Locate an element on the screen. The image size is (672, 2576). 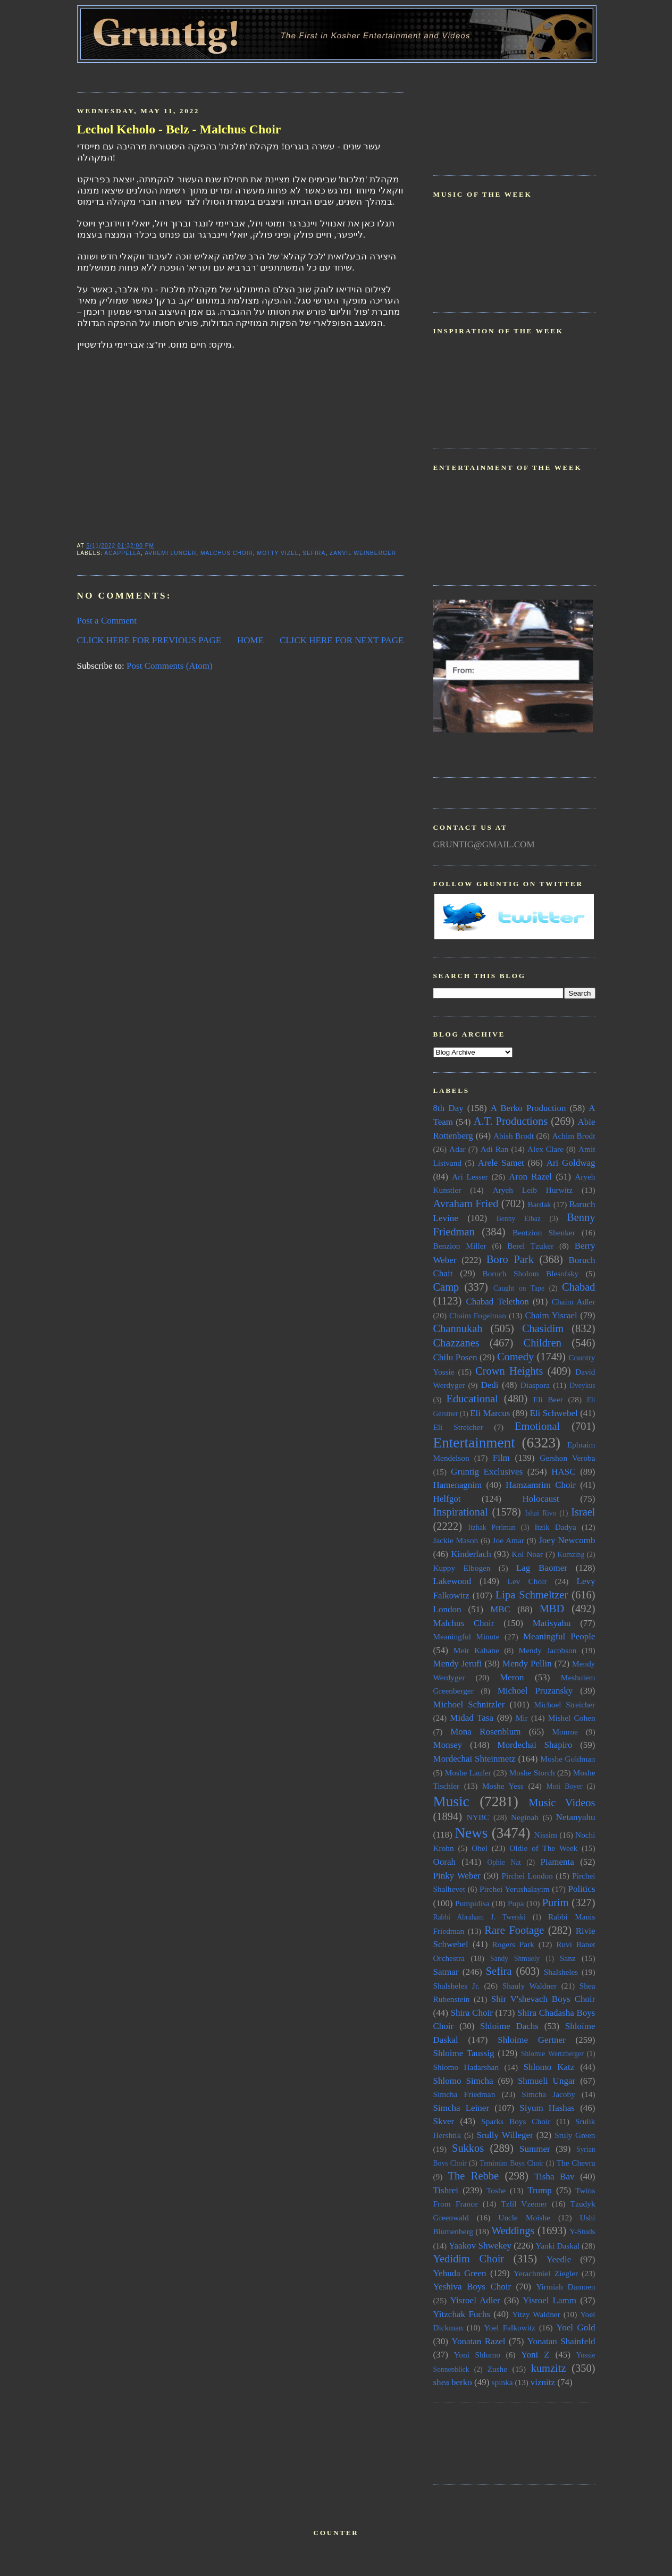
Gershon Veroba is located at coordinates (567, 1457).